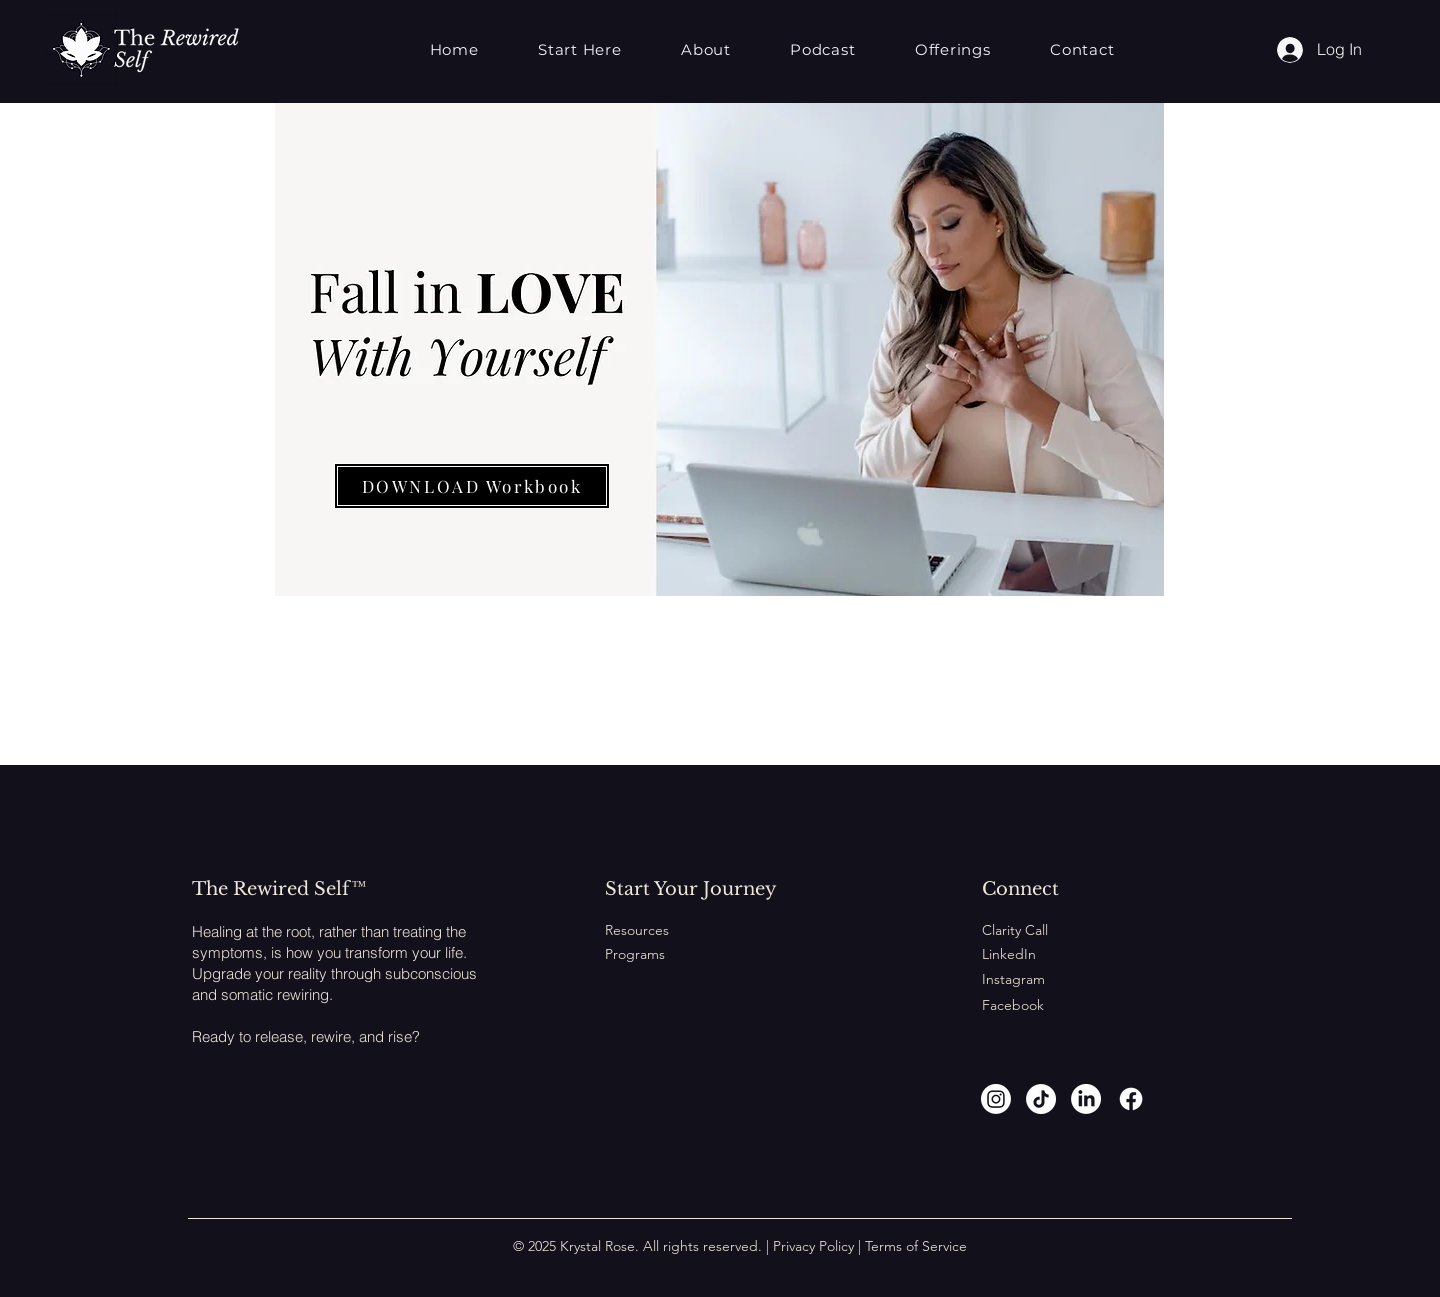 This screenshot has width=1440, height=1297. Describe the element at coordinates (996, 1099) in the screenshot. I see `[Instagram]` at that location.